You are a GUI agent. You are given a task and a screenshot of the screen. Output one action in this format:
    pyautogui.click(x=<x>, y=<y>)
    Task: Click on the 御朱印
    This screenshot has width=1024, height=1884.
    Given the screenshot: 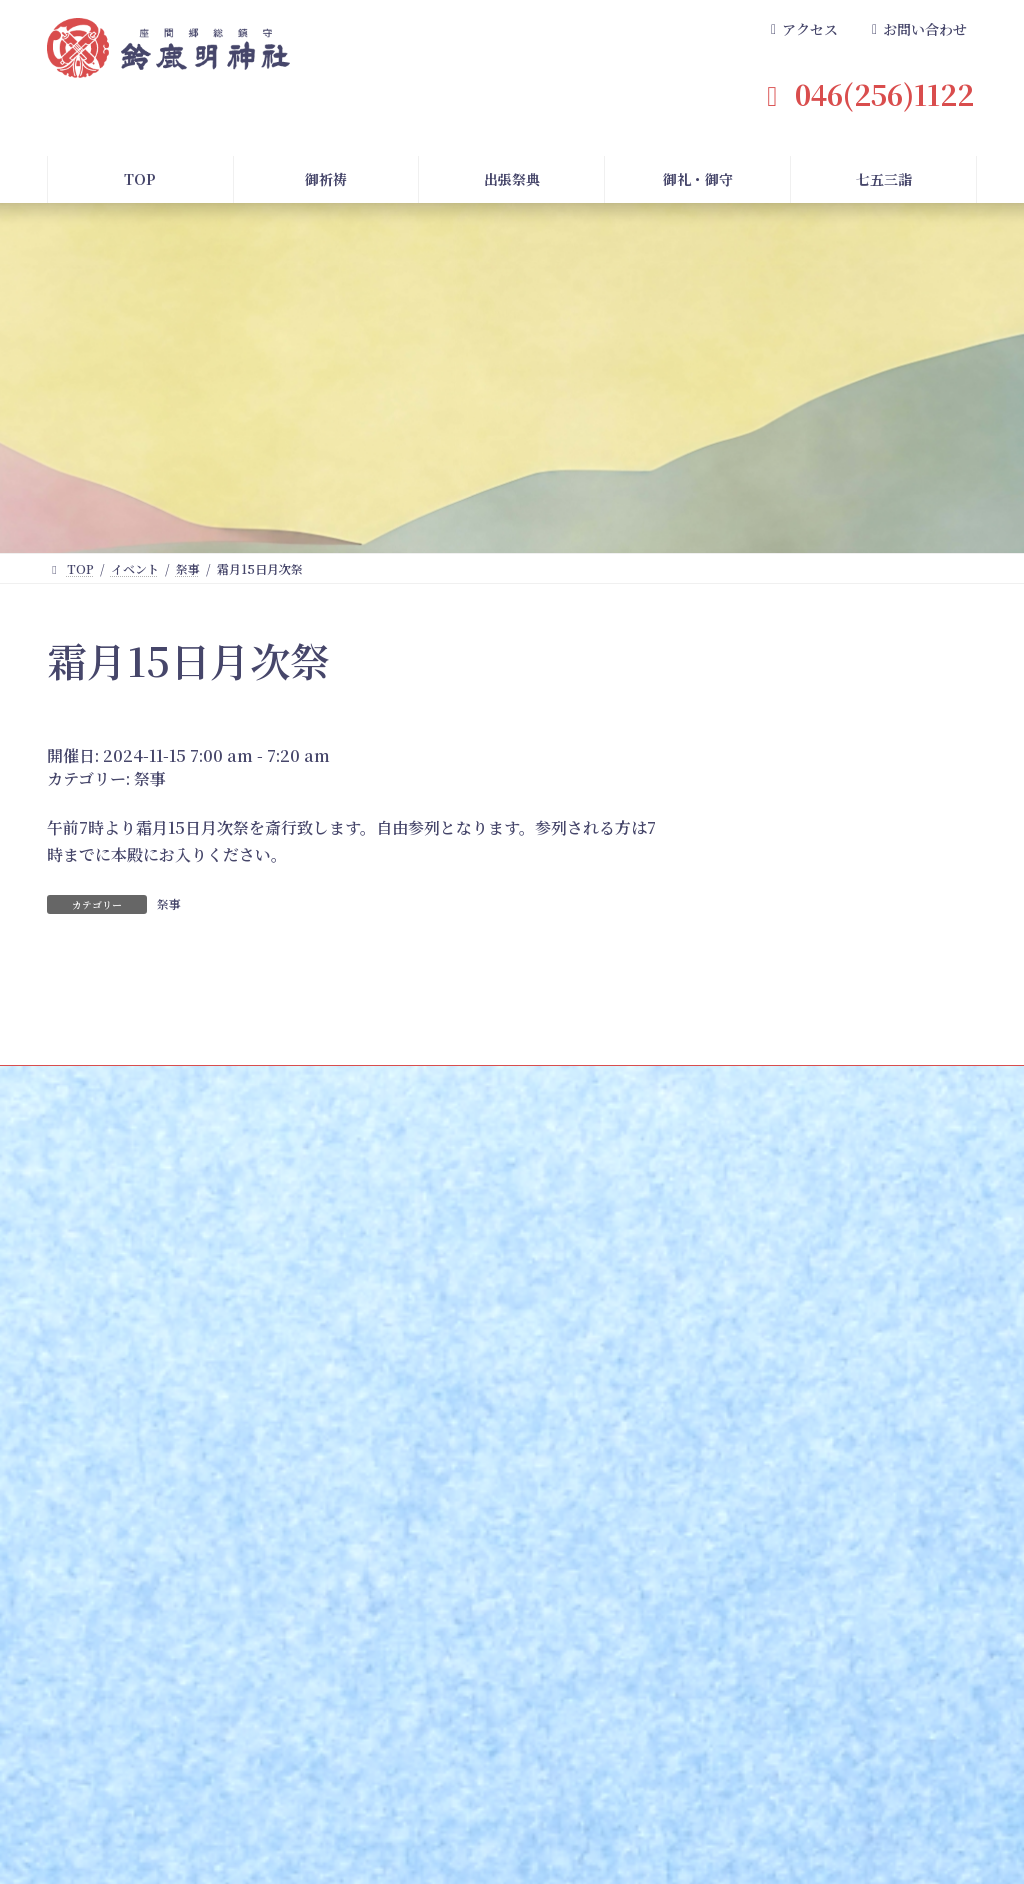 What is the action you would take?
    pyautogui.click(x=599, y=1604)
    